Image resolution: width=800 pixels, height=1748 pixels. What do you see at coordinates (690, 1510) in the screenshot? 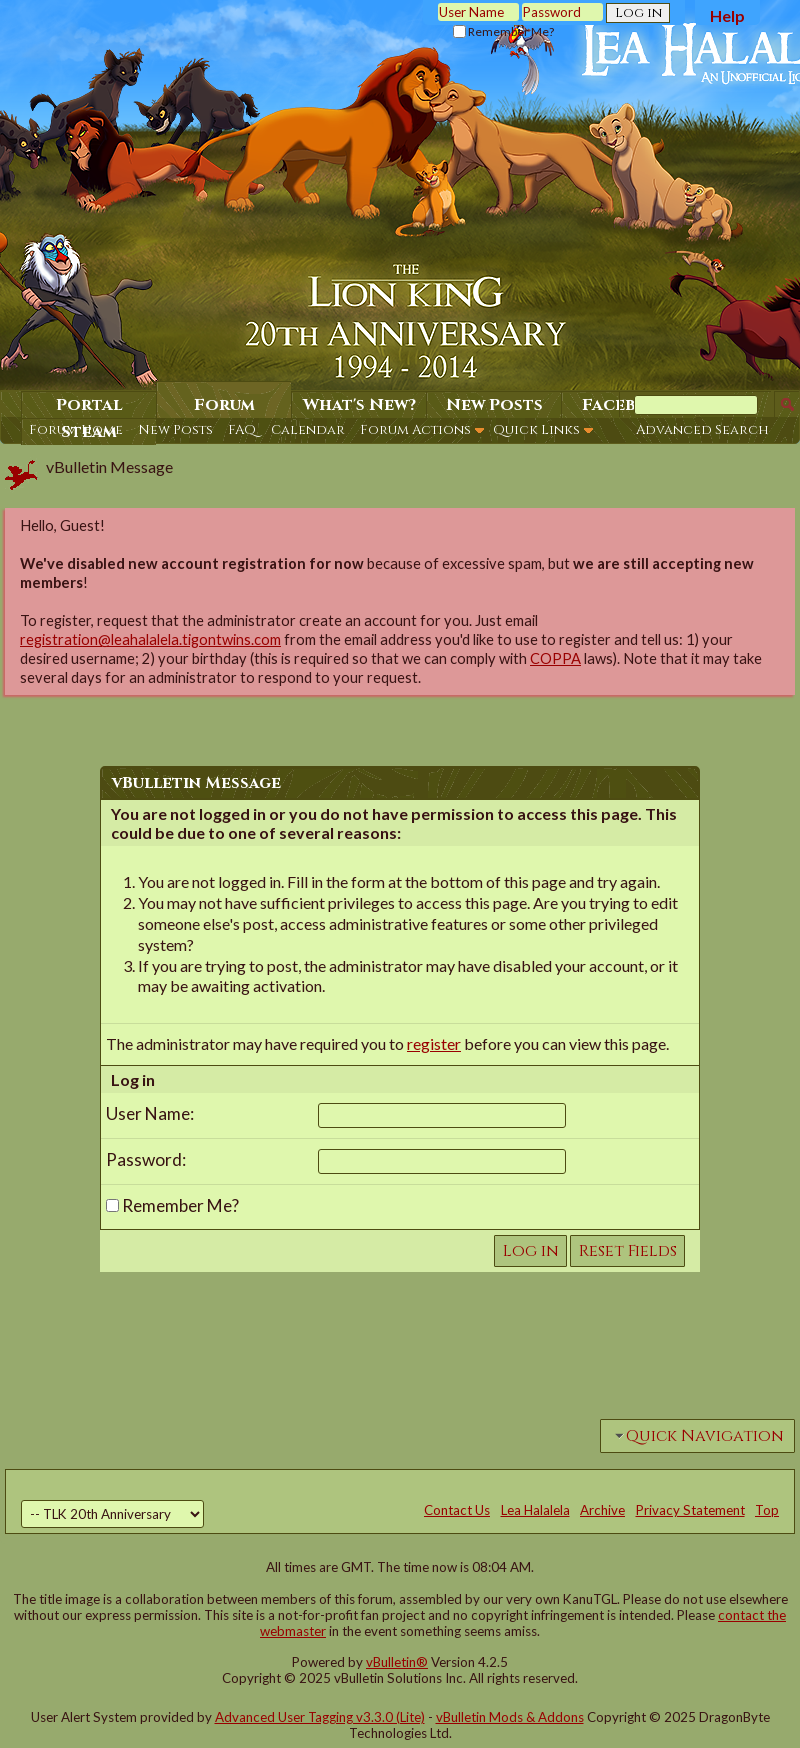
I see `Privacy Statement` at bounding box center [690, 1510].